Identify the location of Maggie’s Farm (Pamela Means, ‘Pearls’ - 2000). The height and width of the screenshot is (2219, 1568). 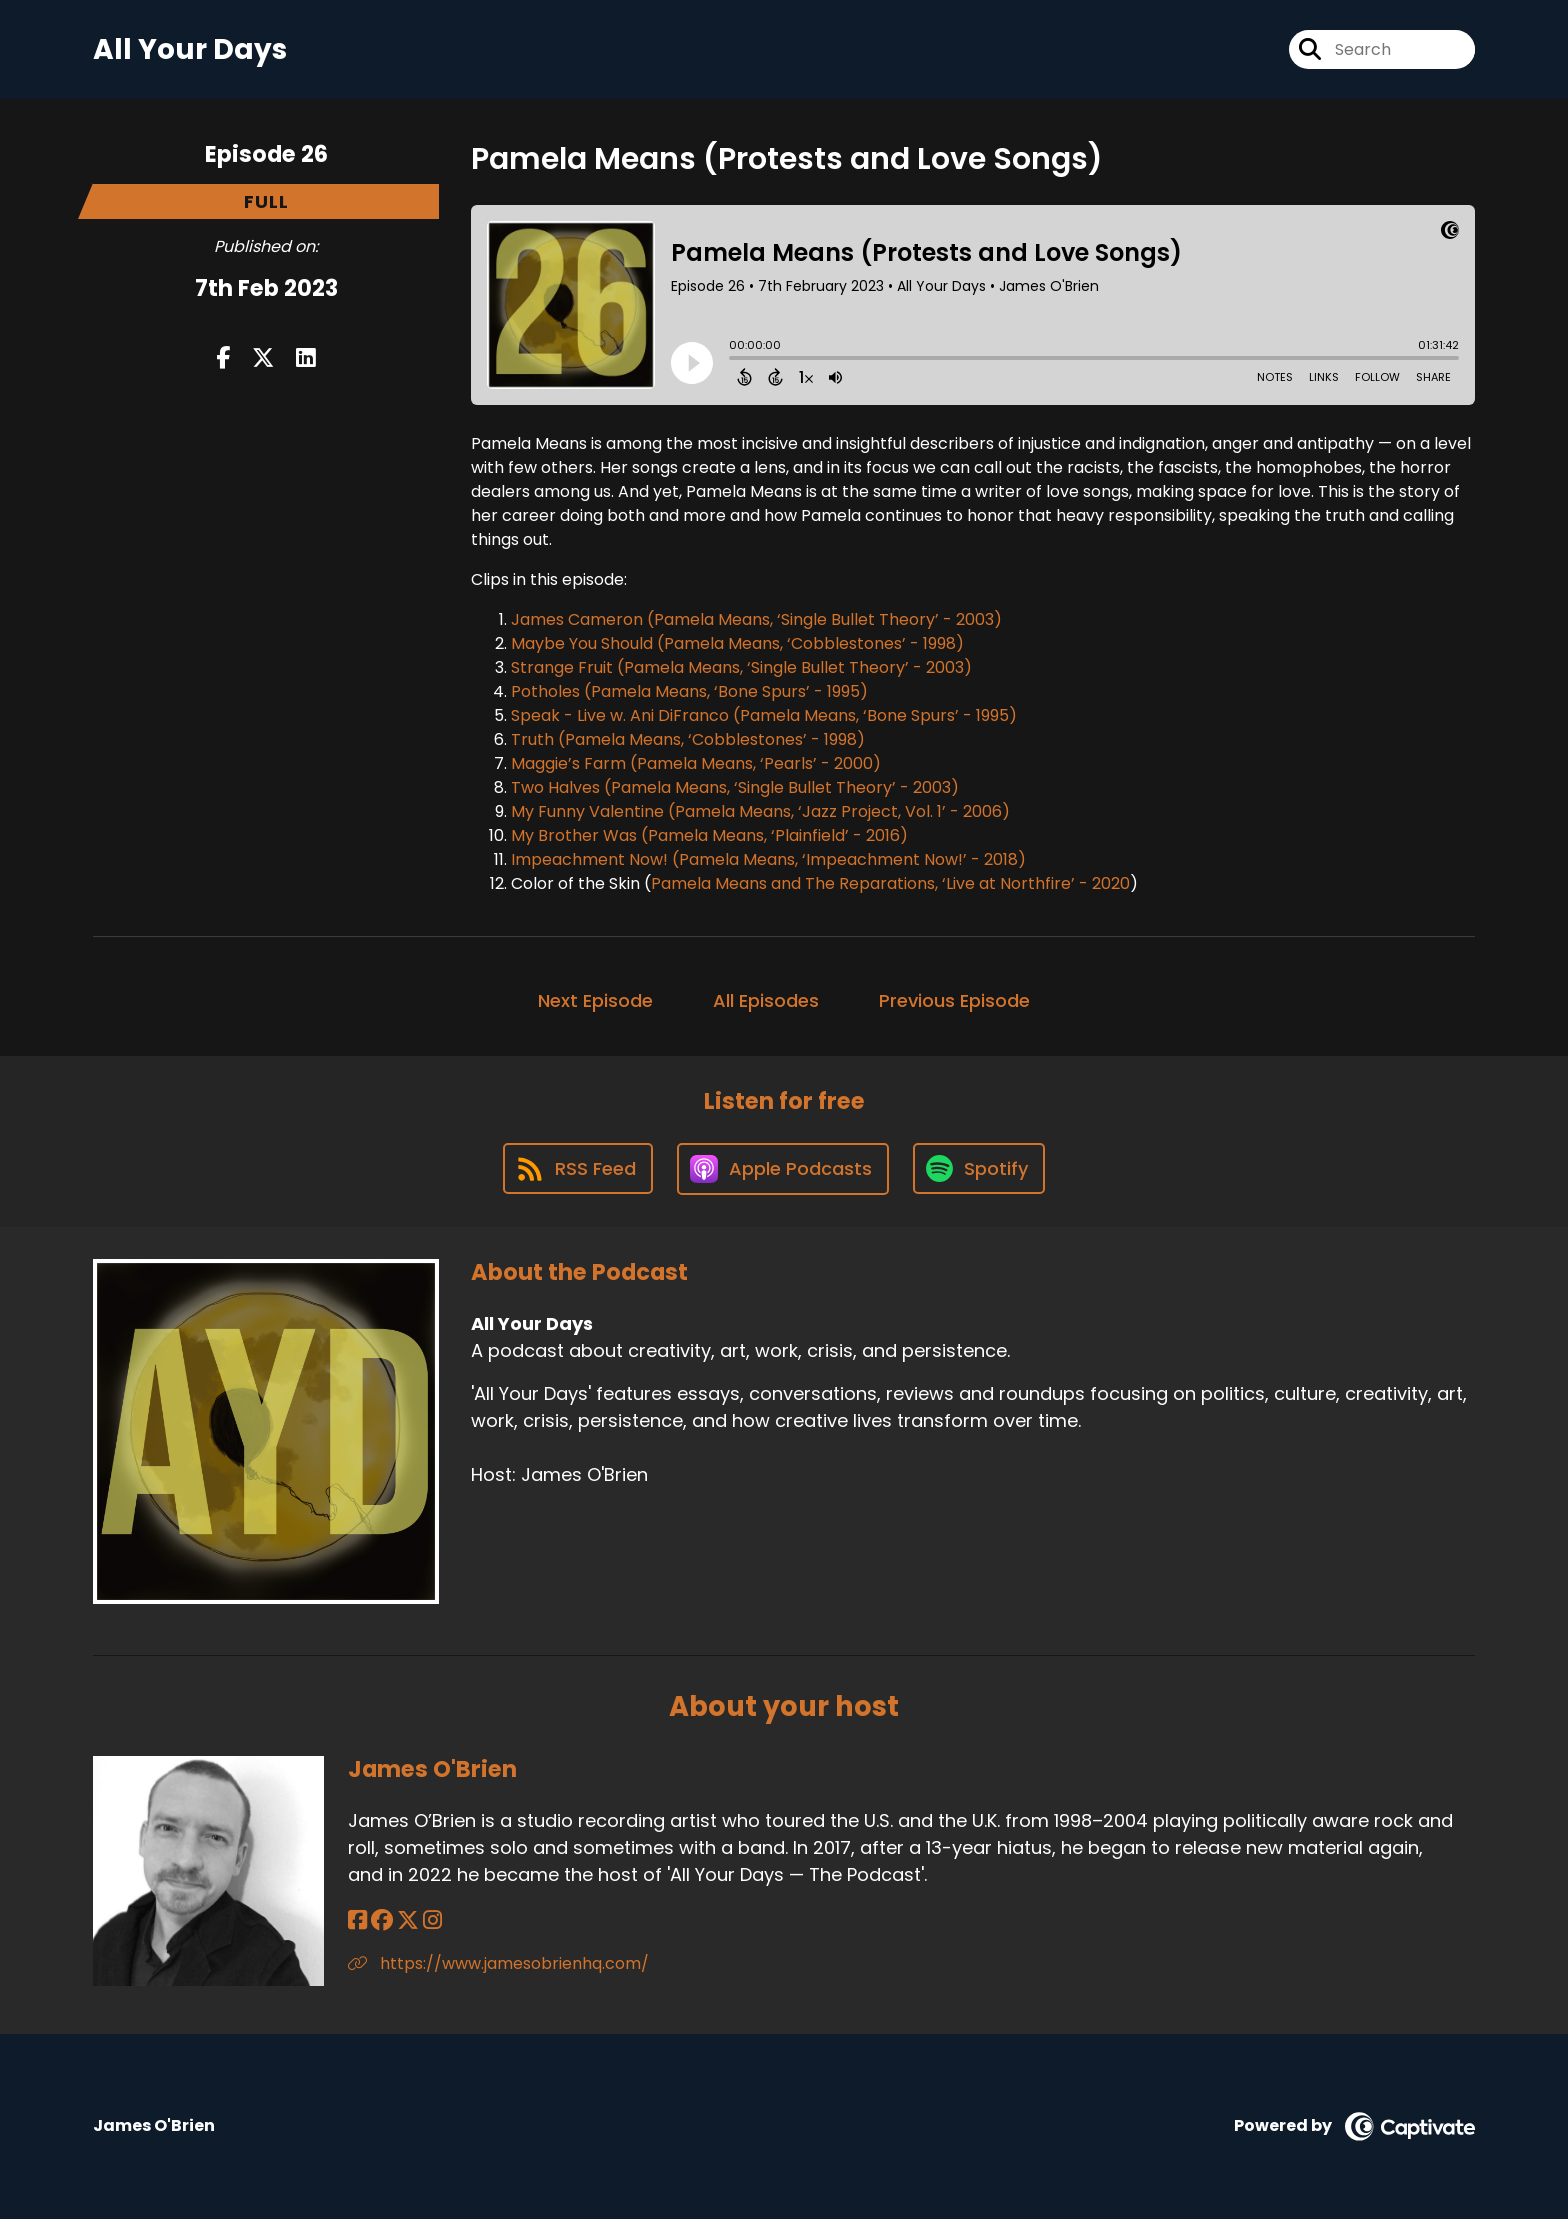
(696, 763).